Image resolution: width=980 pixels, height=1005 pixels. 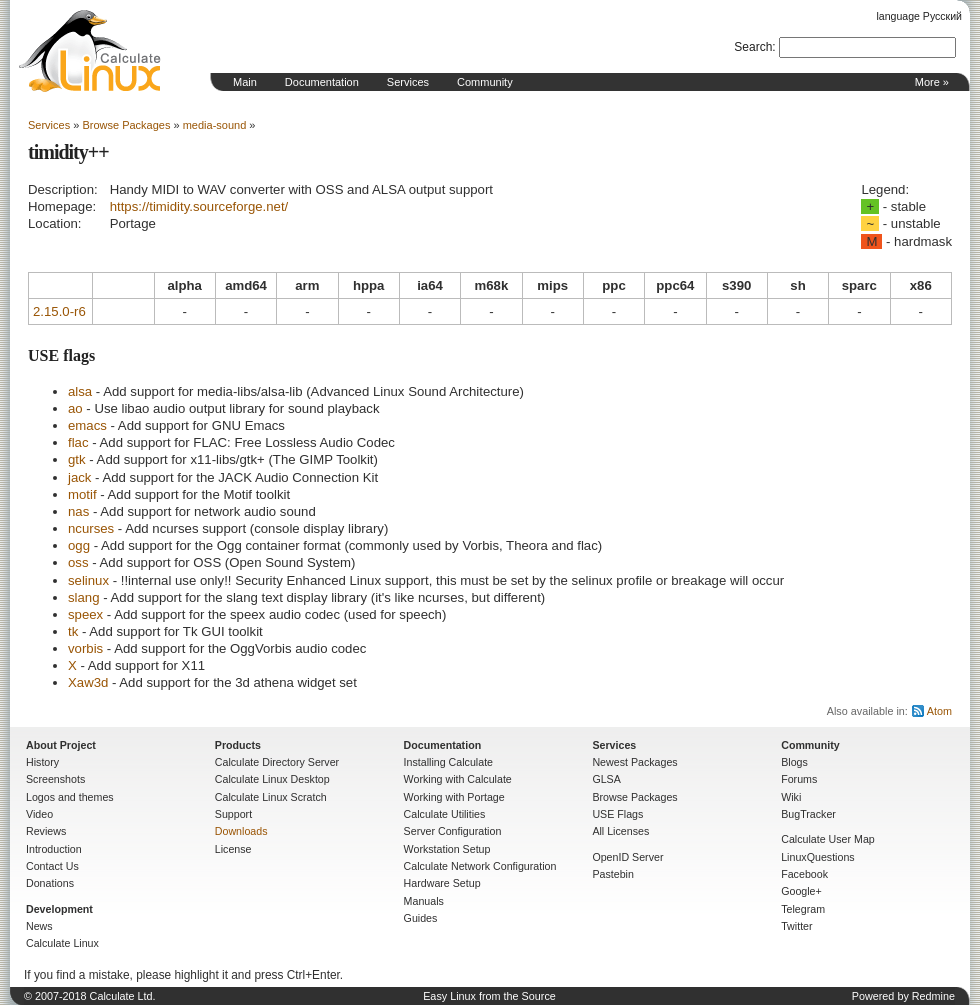 What do you see at coordinates (199, 206) in the screenshot?
I see `https://timidity.sourceforge.net/` at bounding box center [199, 206].